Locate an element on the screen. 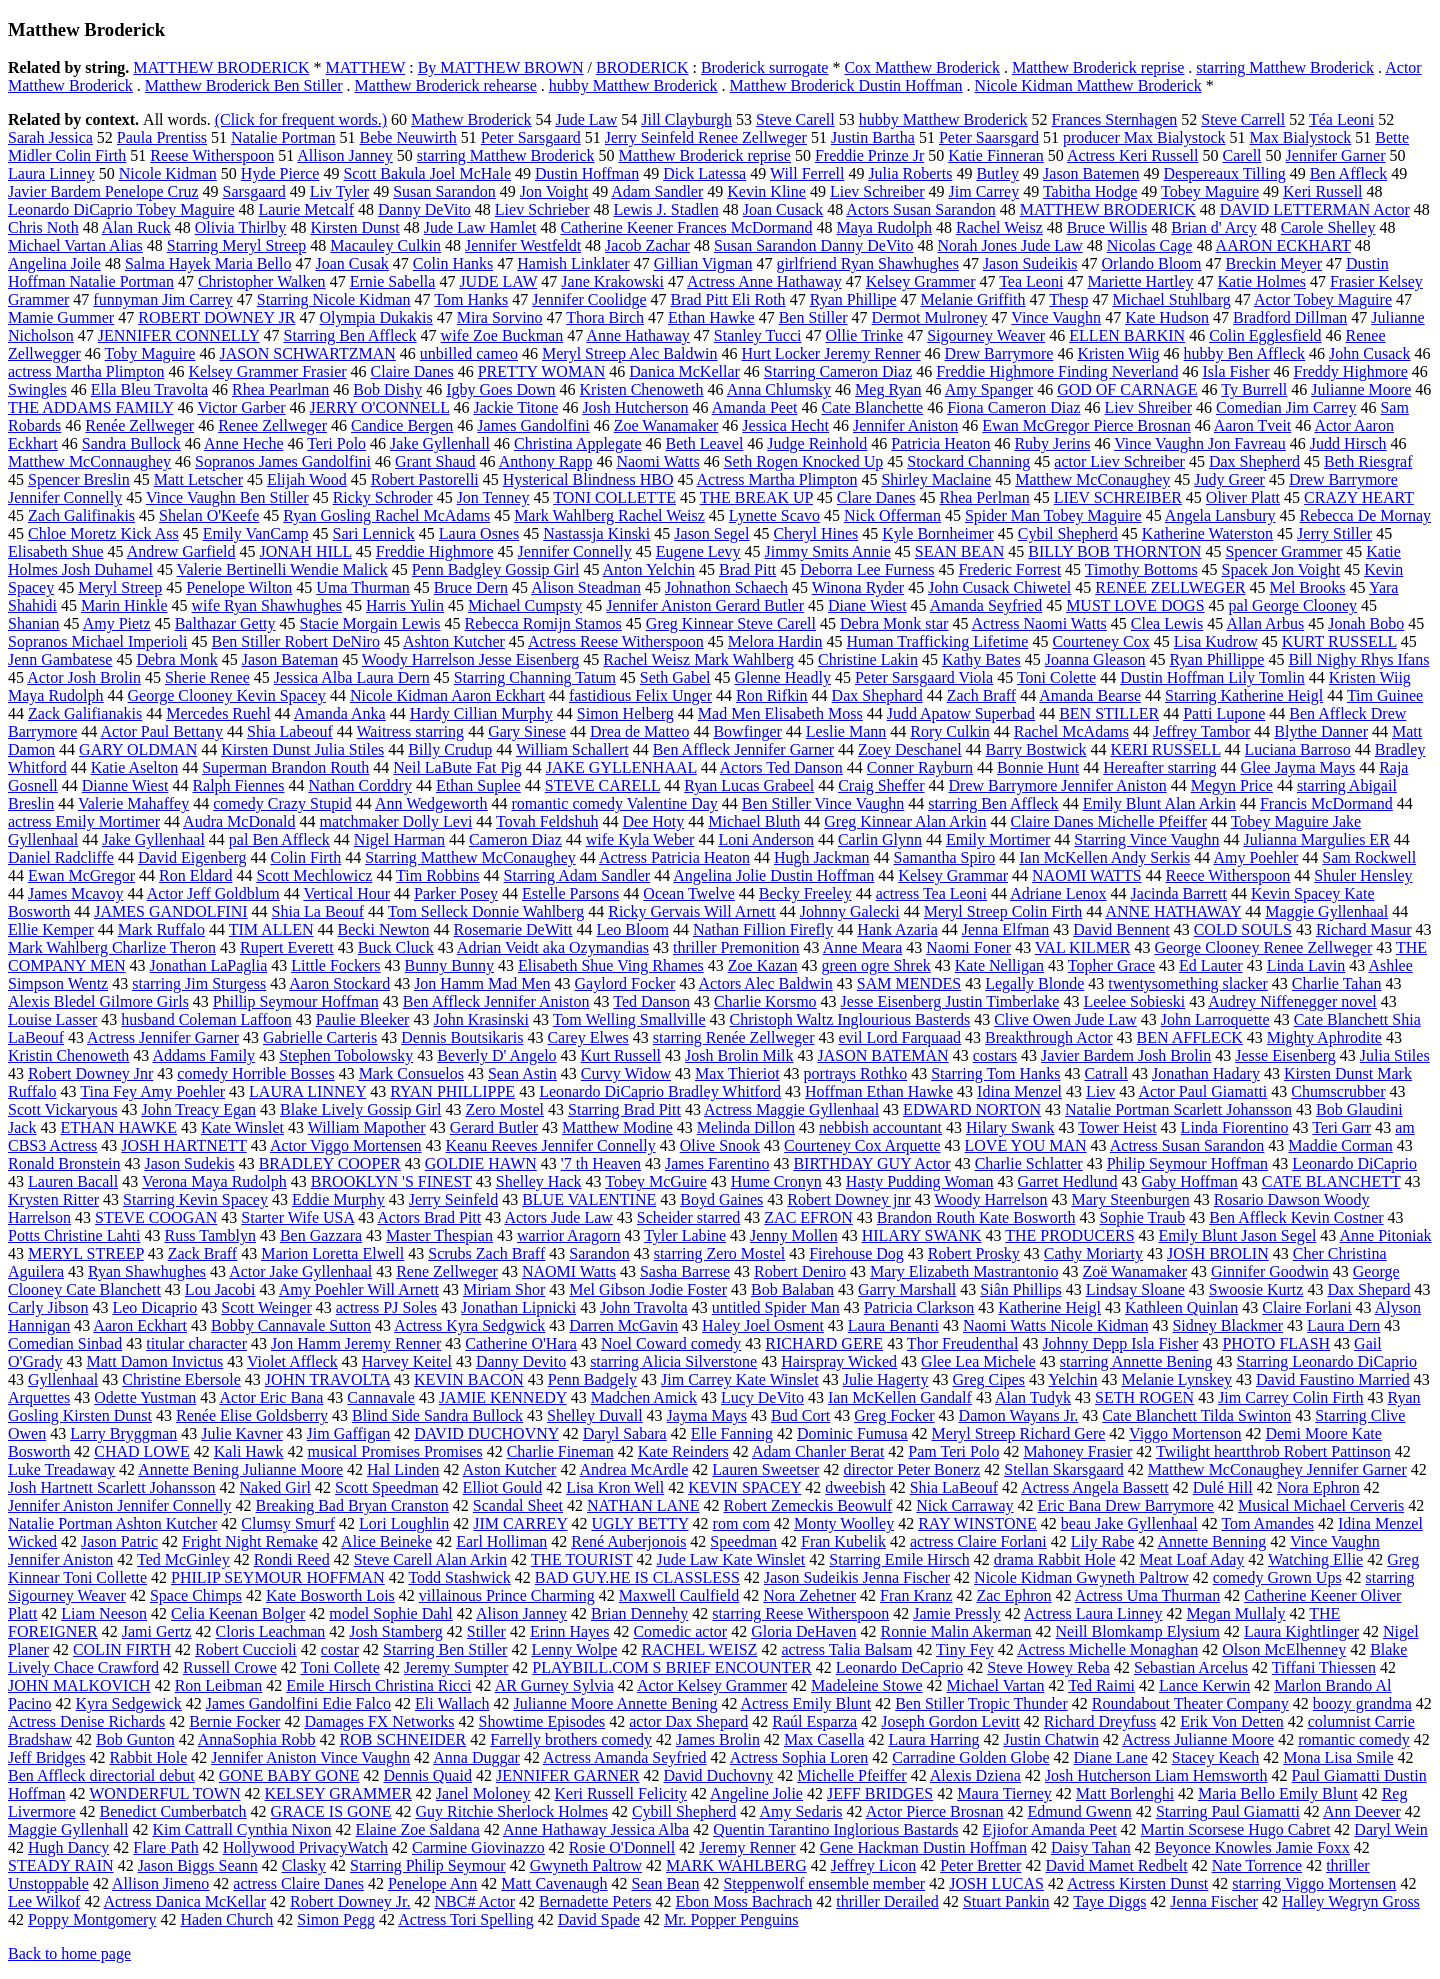 The image size is (1440, 1979). Ben Affleck is located at coordinates (1348, 173).